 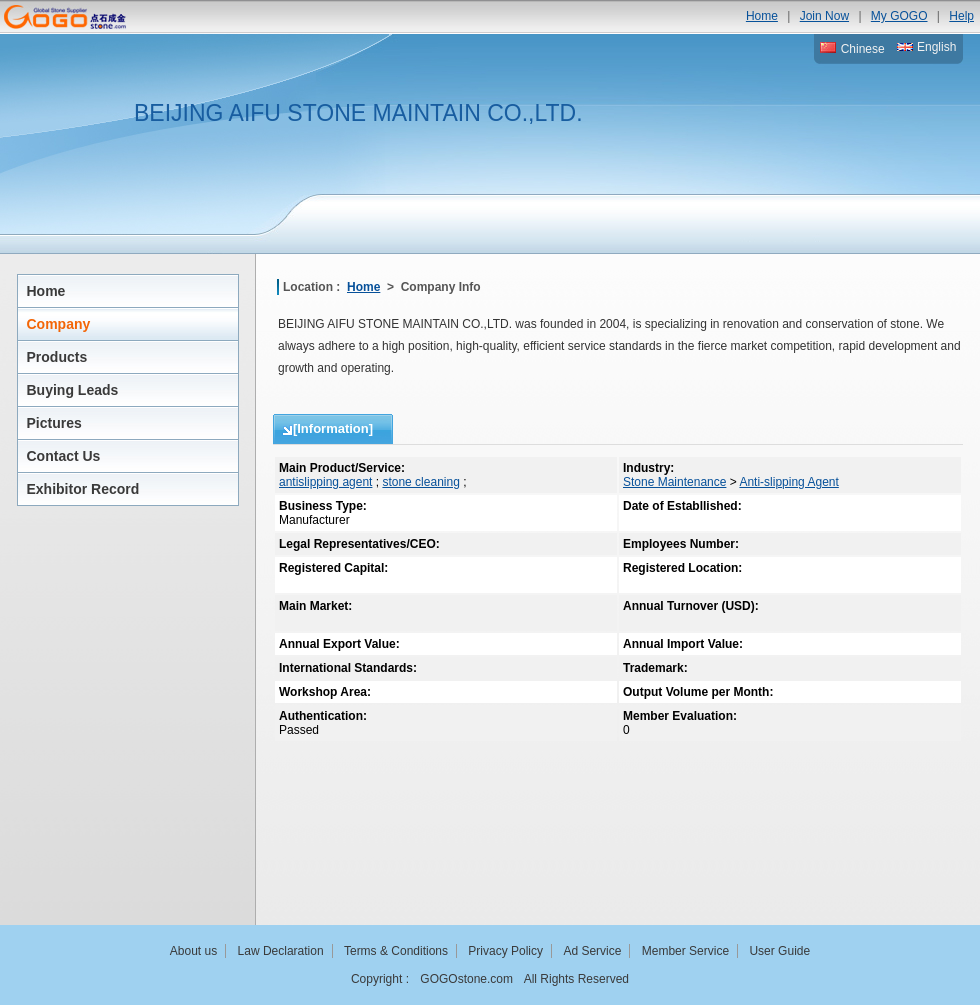 What do you see at coordinates (779, 951) in the screenshot?
I see `User Guide` at bounding box center [779, 951].